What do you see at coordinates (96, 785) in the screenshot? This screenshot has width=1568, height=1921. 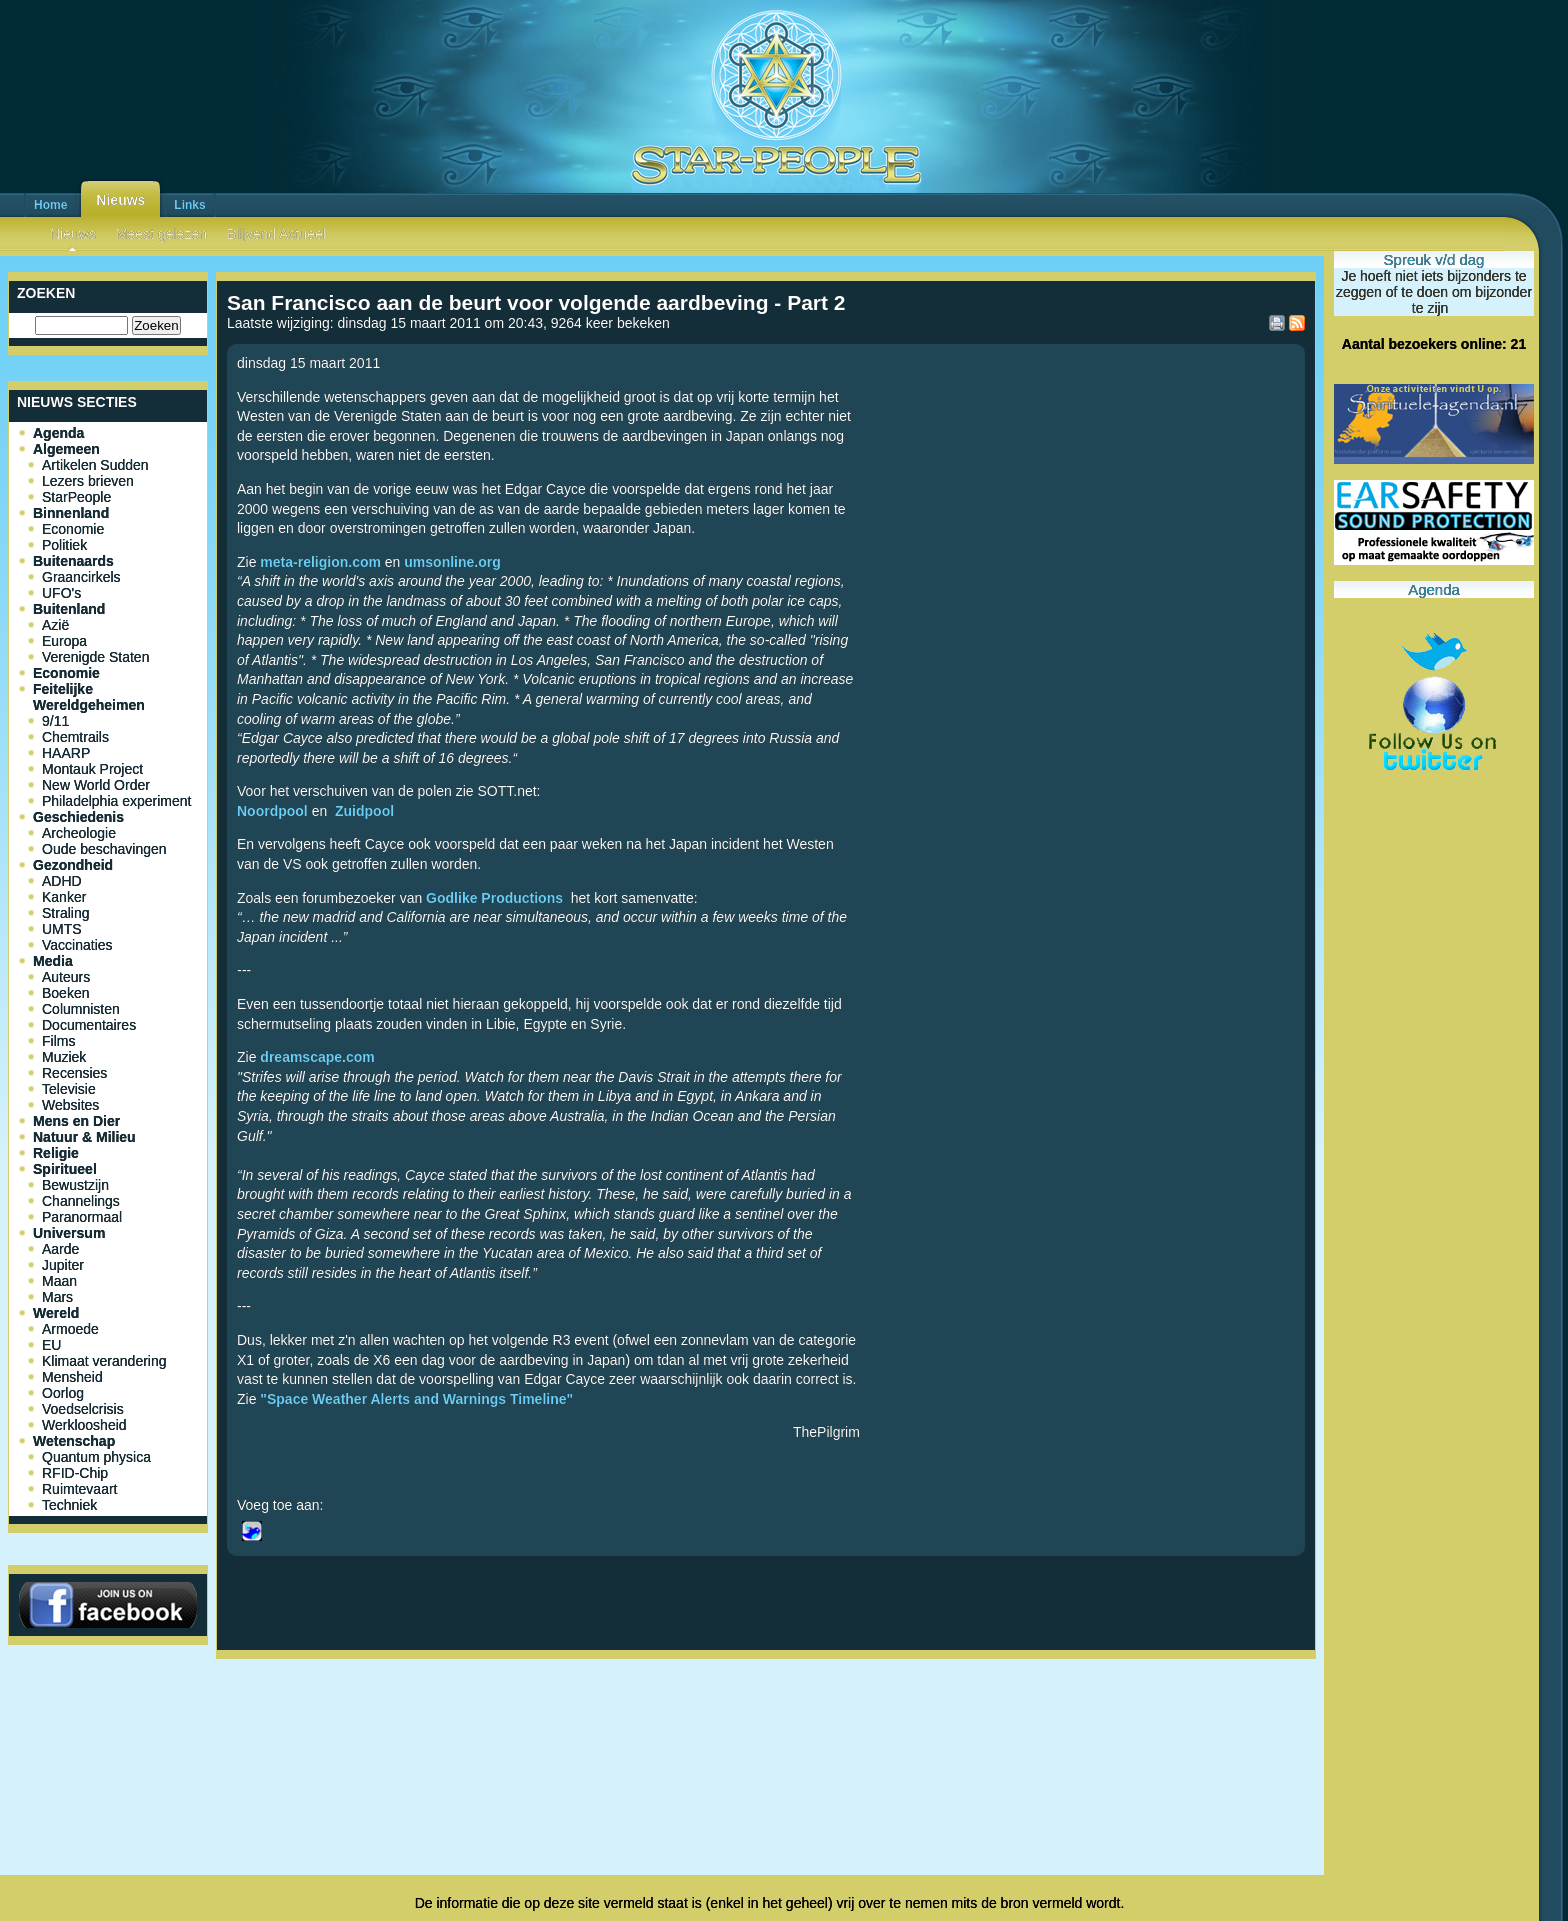 I see `New World Order` at bounding box center [96, 785].